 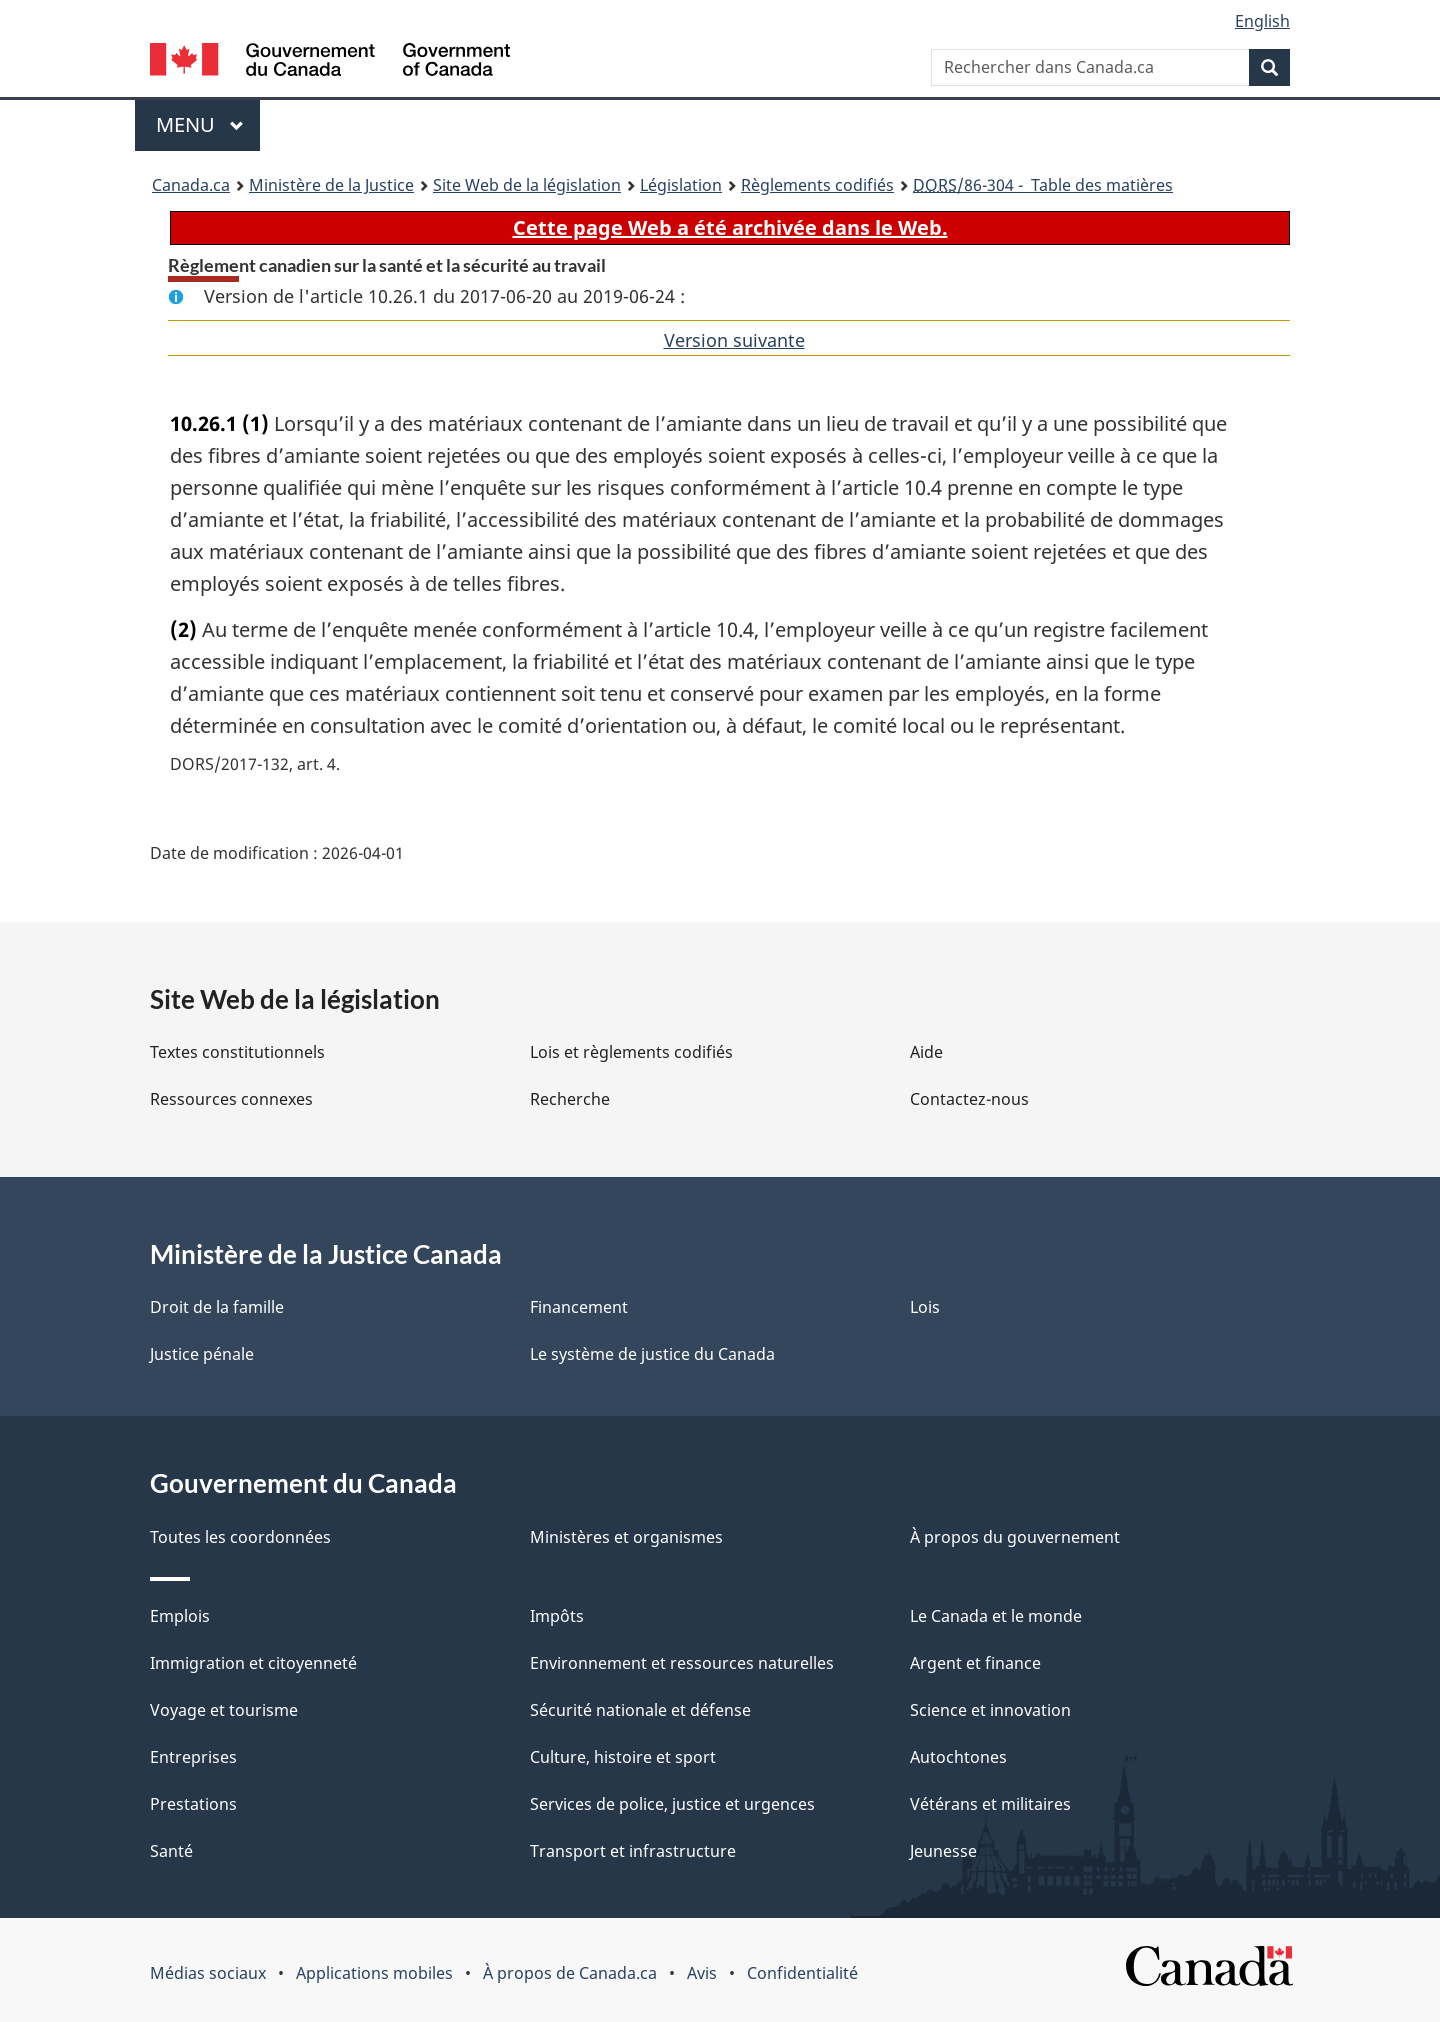 I want to click on Lois et règlements codifiés, so click(x=631, y=1052).